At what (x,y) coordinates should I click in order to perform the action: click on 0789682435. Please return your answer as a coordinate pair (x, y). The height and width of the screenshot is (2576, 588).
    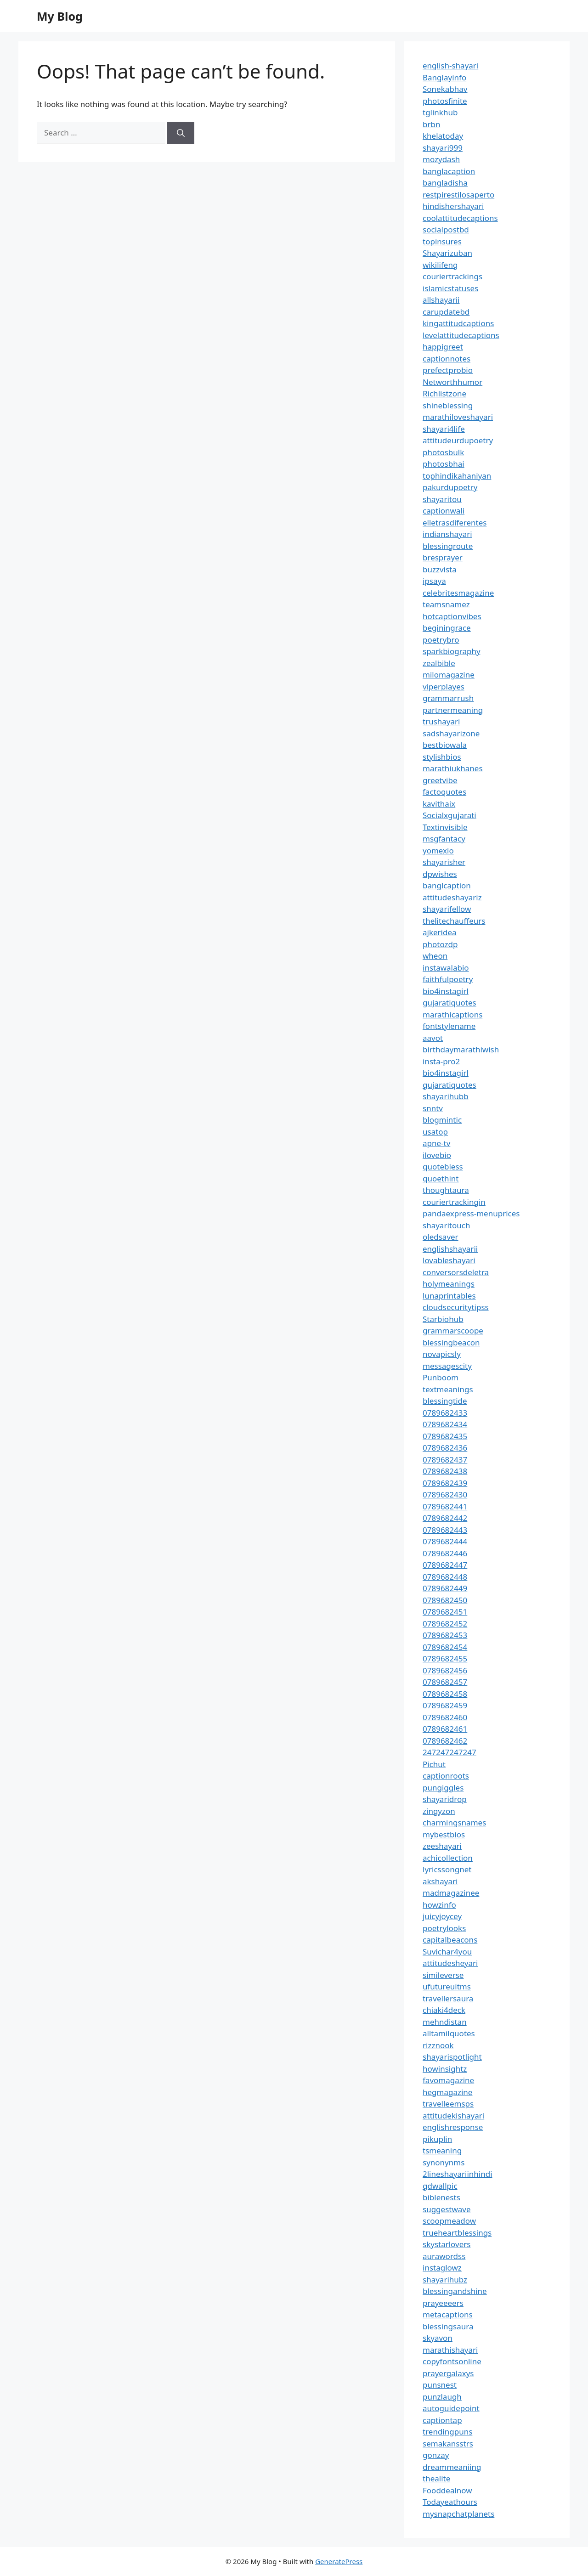
    Looking at the image, I should click on (445, 1436).